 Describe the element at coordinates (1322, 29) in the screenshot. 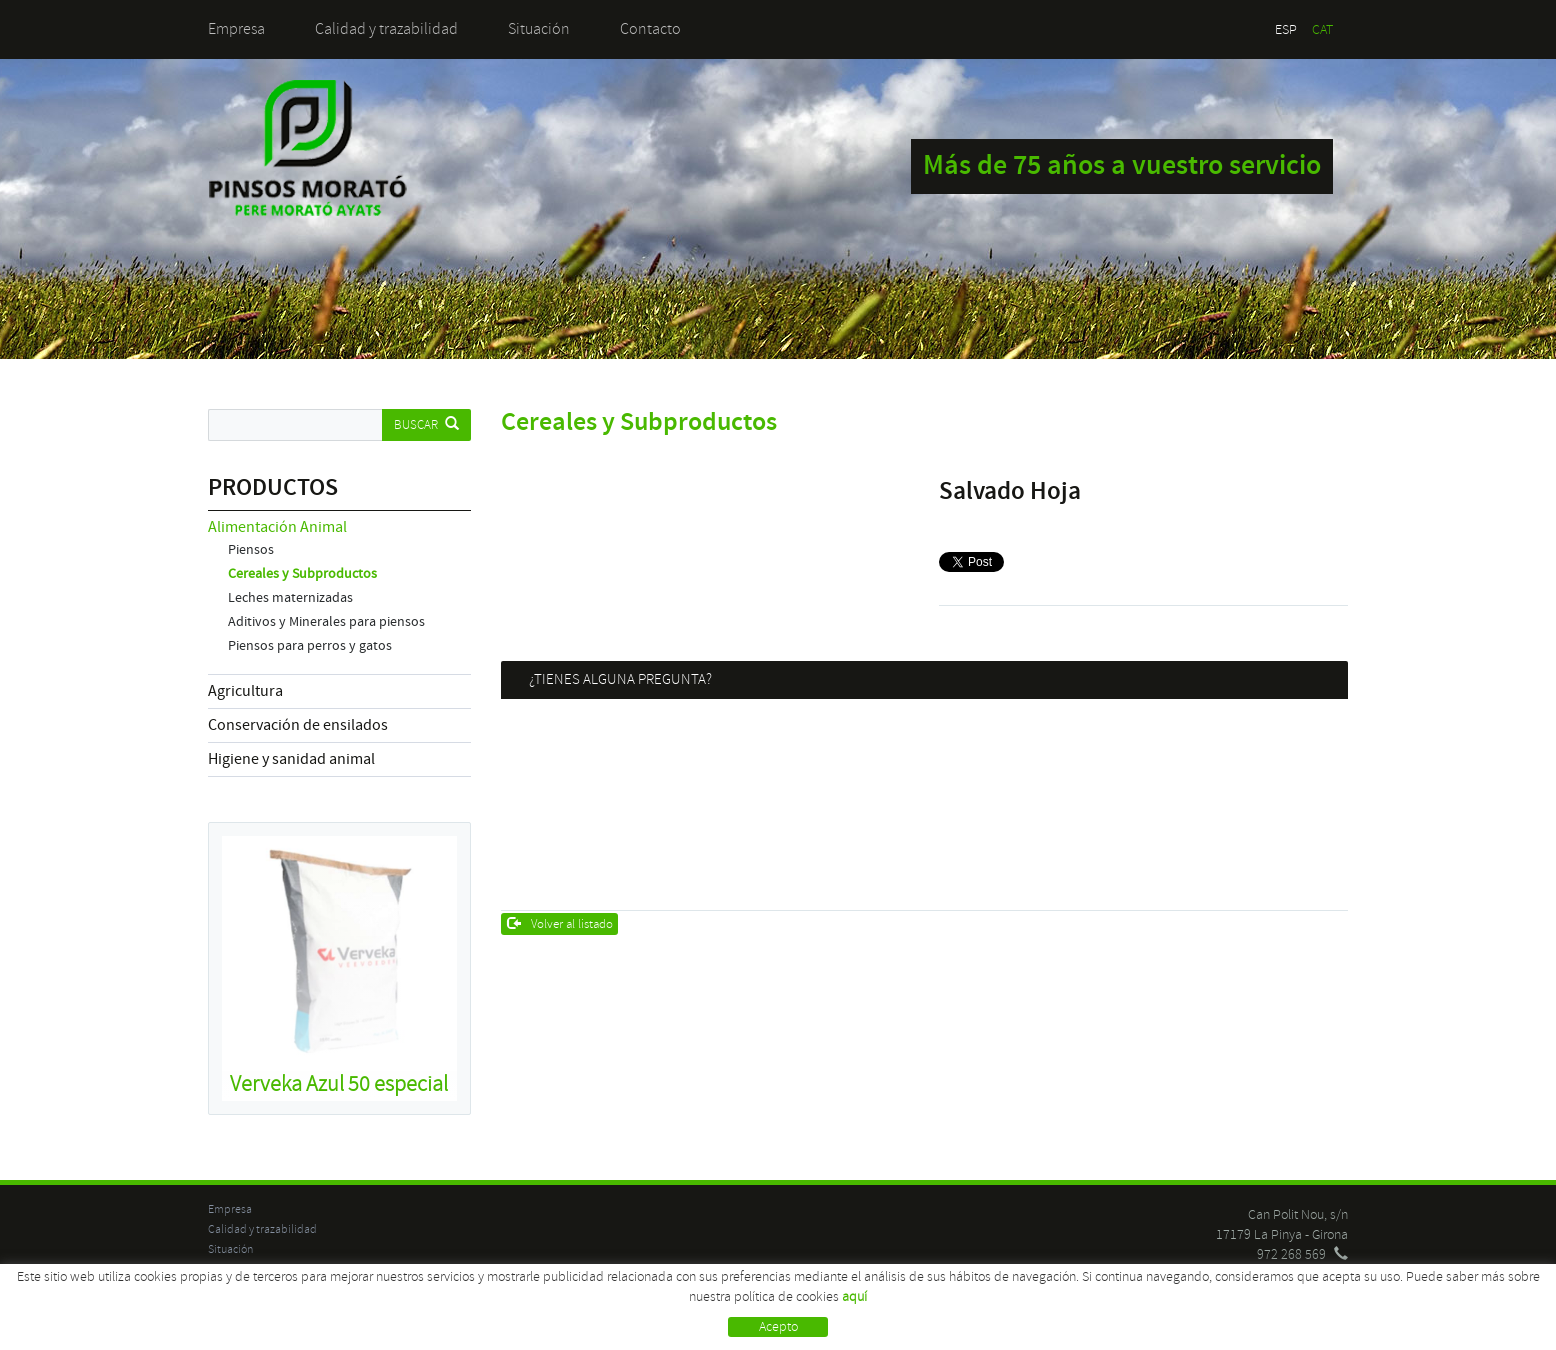

I see `CAT` at that location.